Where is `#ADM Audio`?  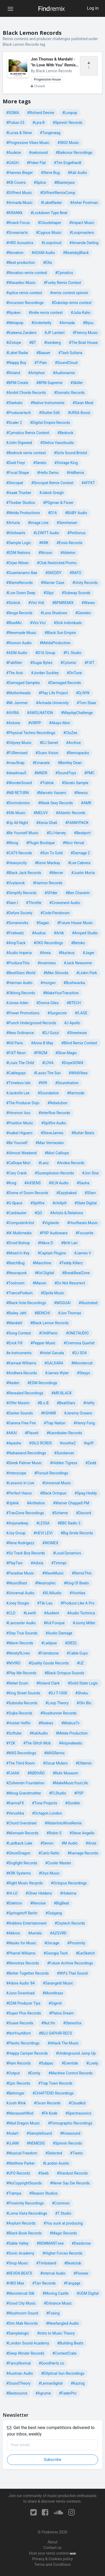 #ADM Audio is located at coordinates (16, 653).